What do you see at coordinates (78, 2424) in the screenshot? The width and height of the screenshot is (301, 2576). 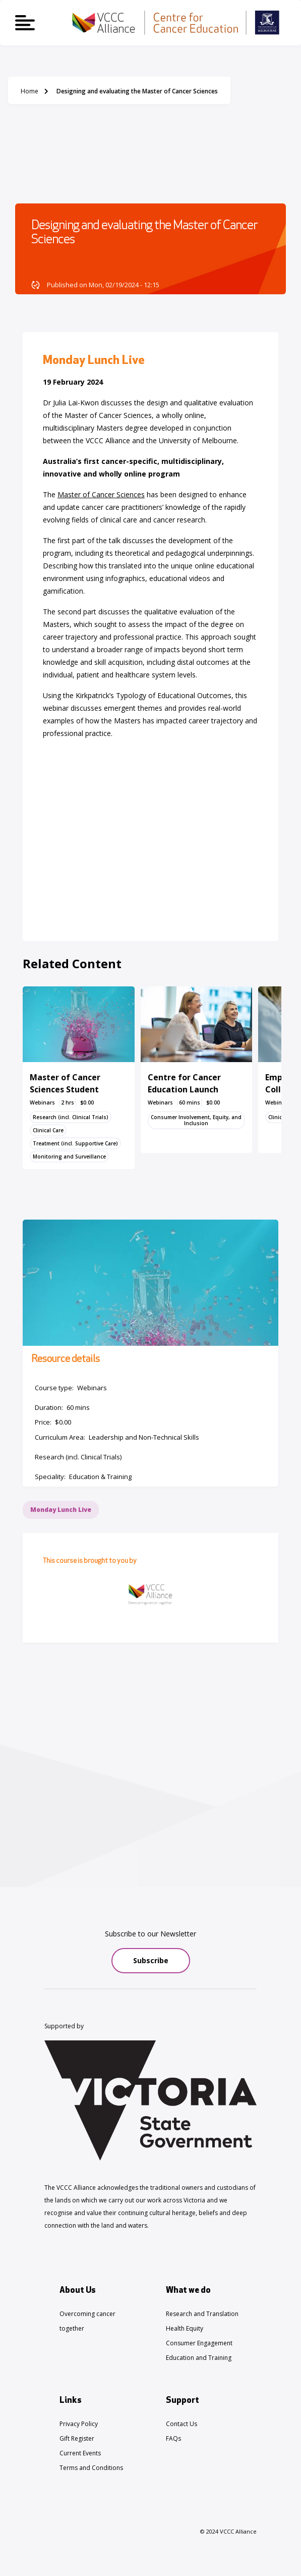 I see `Privacy Policy` at bounding box center [78, 2424].